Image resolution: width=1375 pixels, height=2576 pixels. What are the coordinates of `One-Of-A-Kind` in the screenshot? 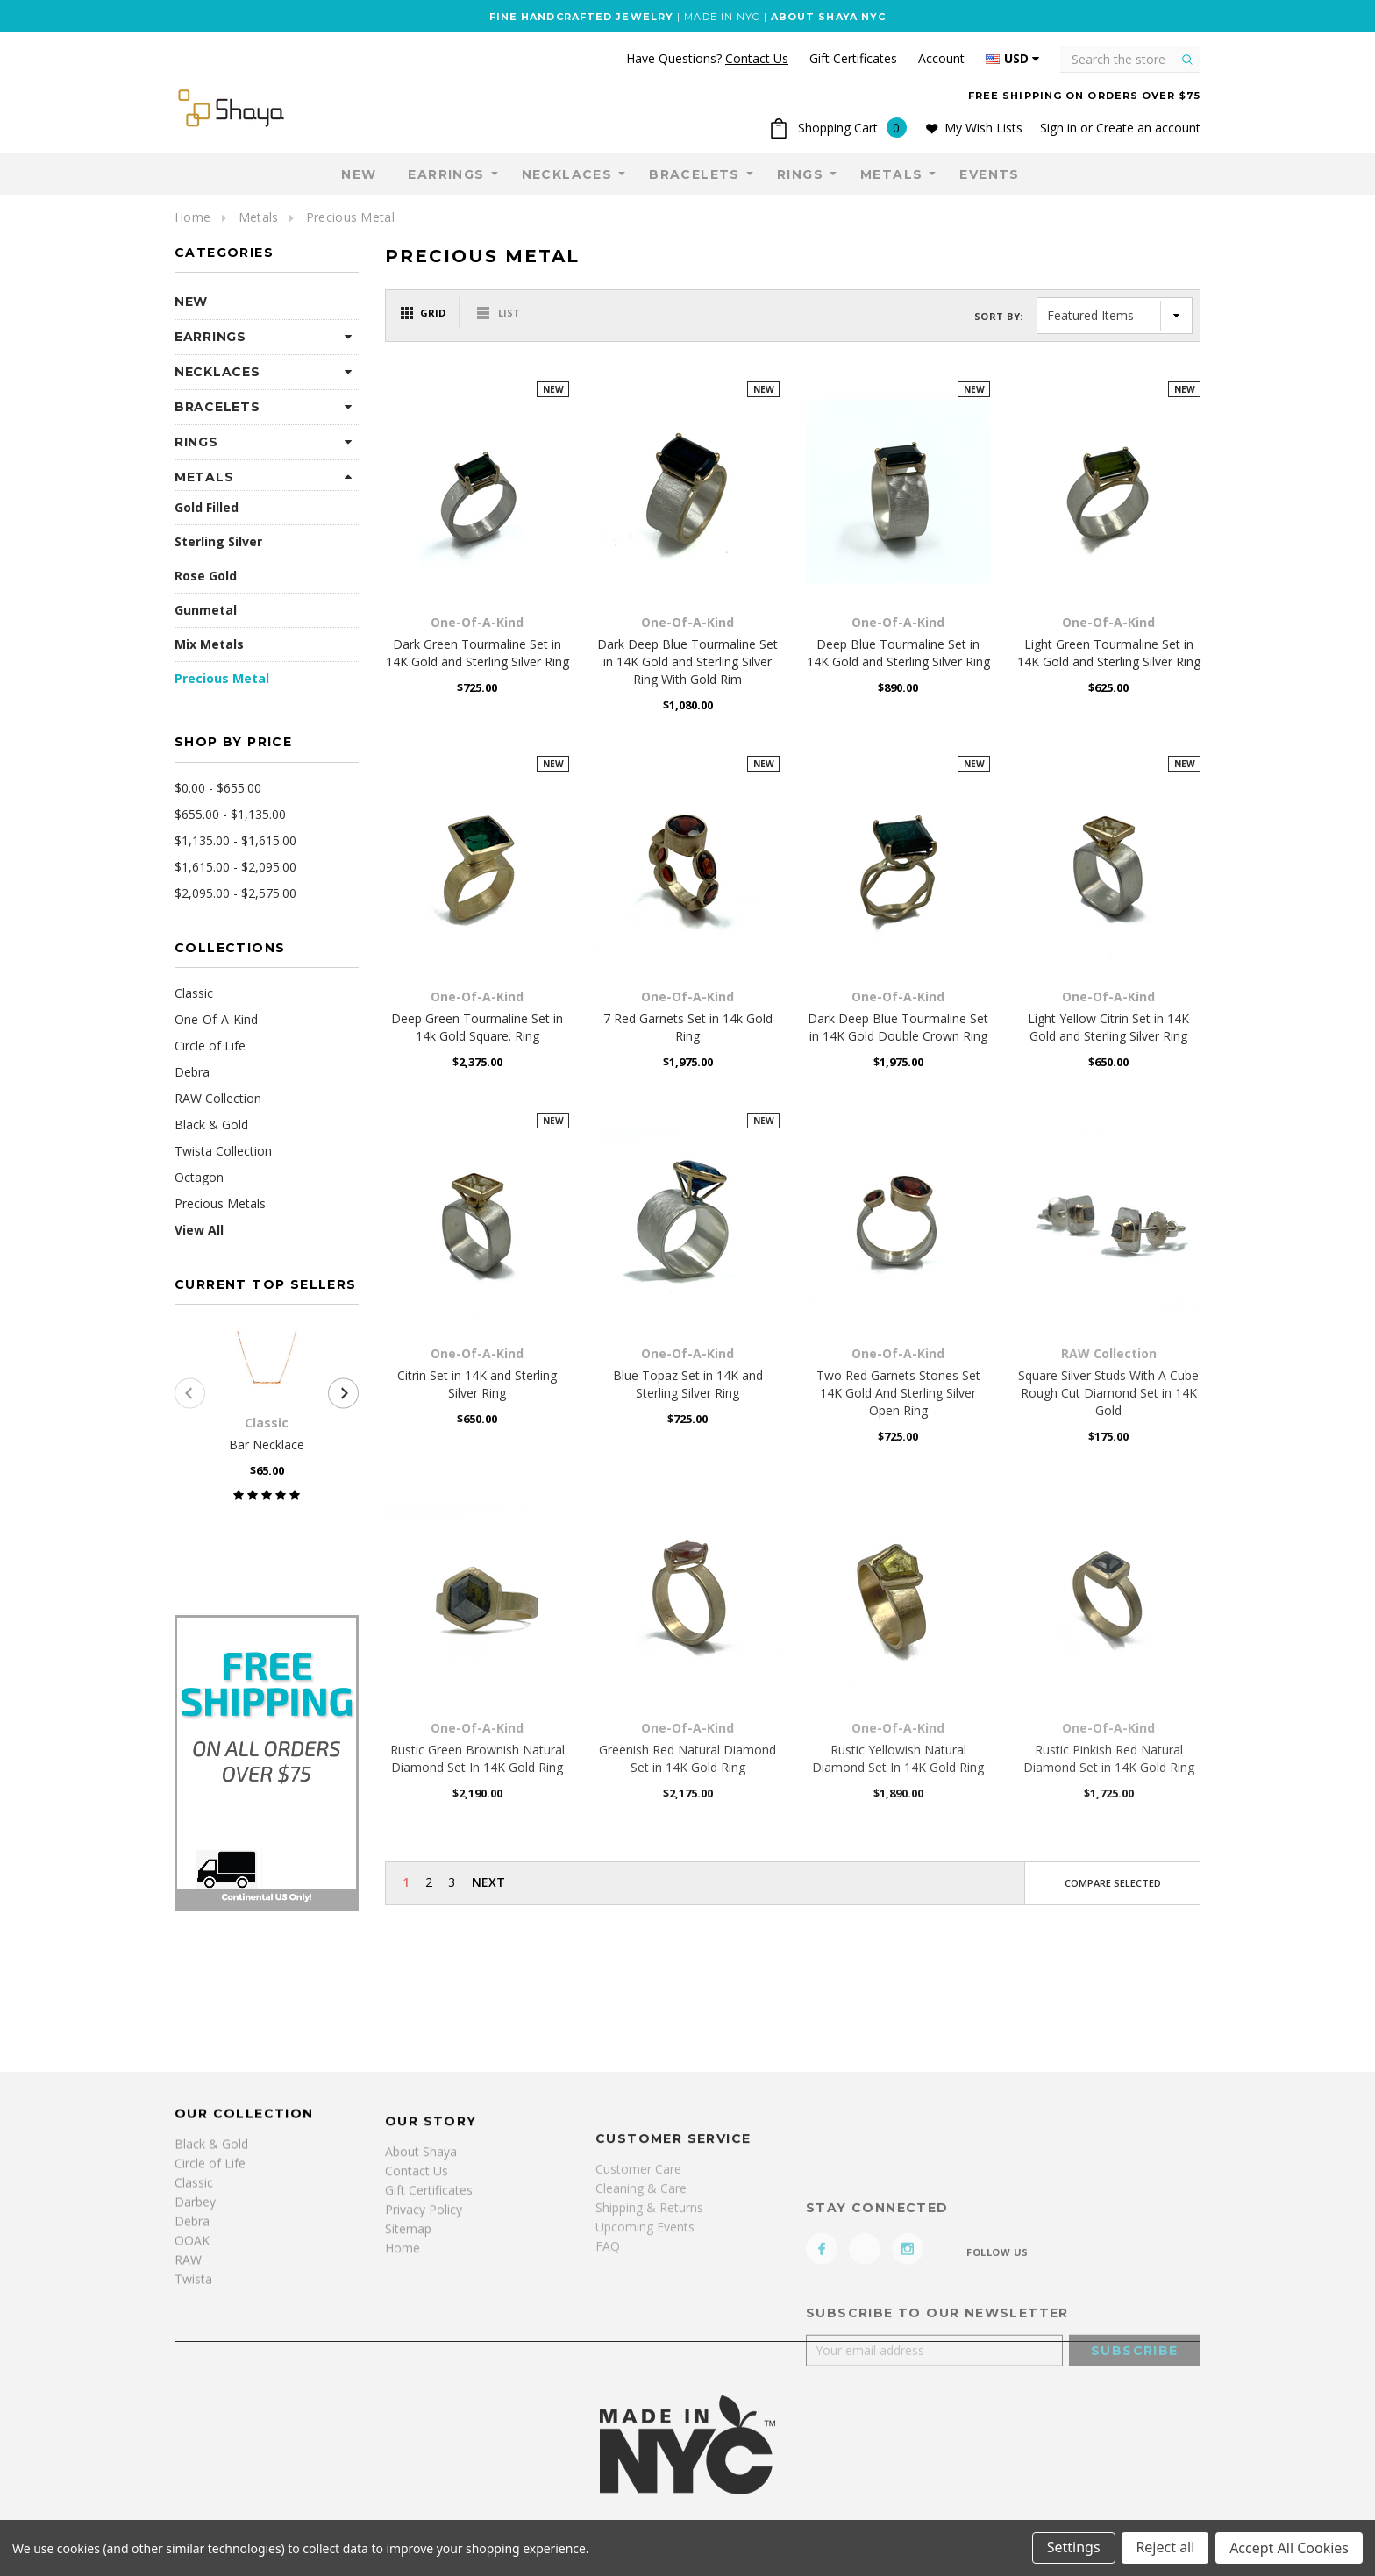 It's located at (216, 1019).